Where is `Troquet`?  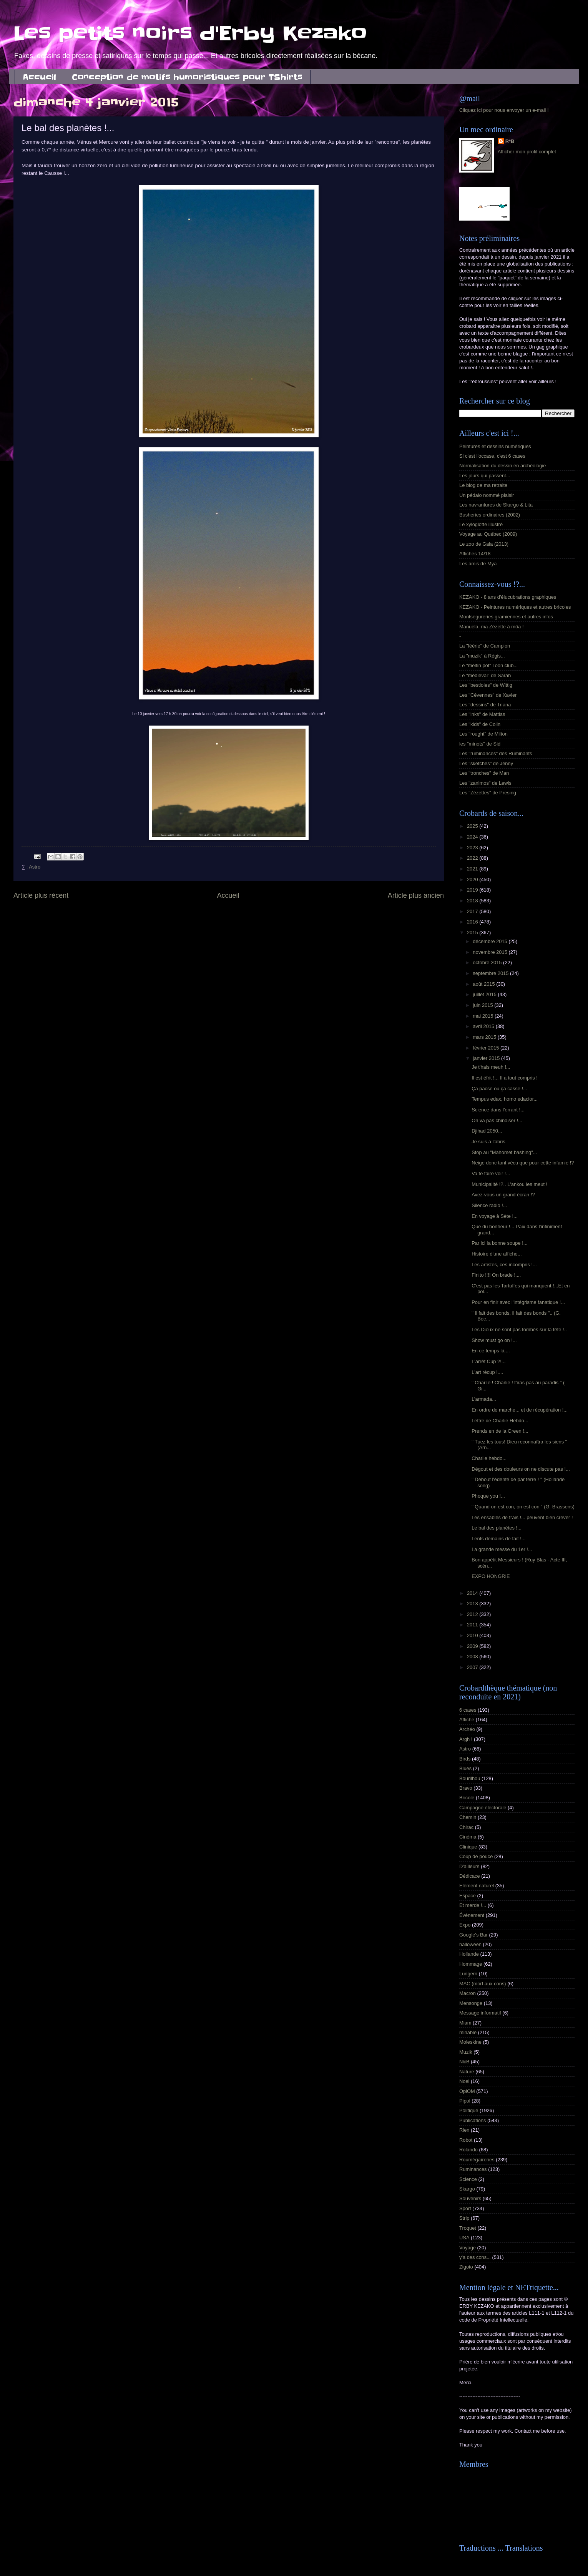
Troquet is located at coordinates (467, 2228).